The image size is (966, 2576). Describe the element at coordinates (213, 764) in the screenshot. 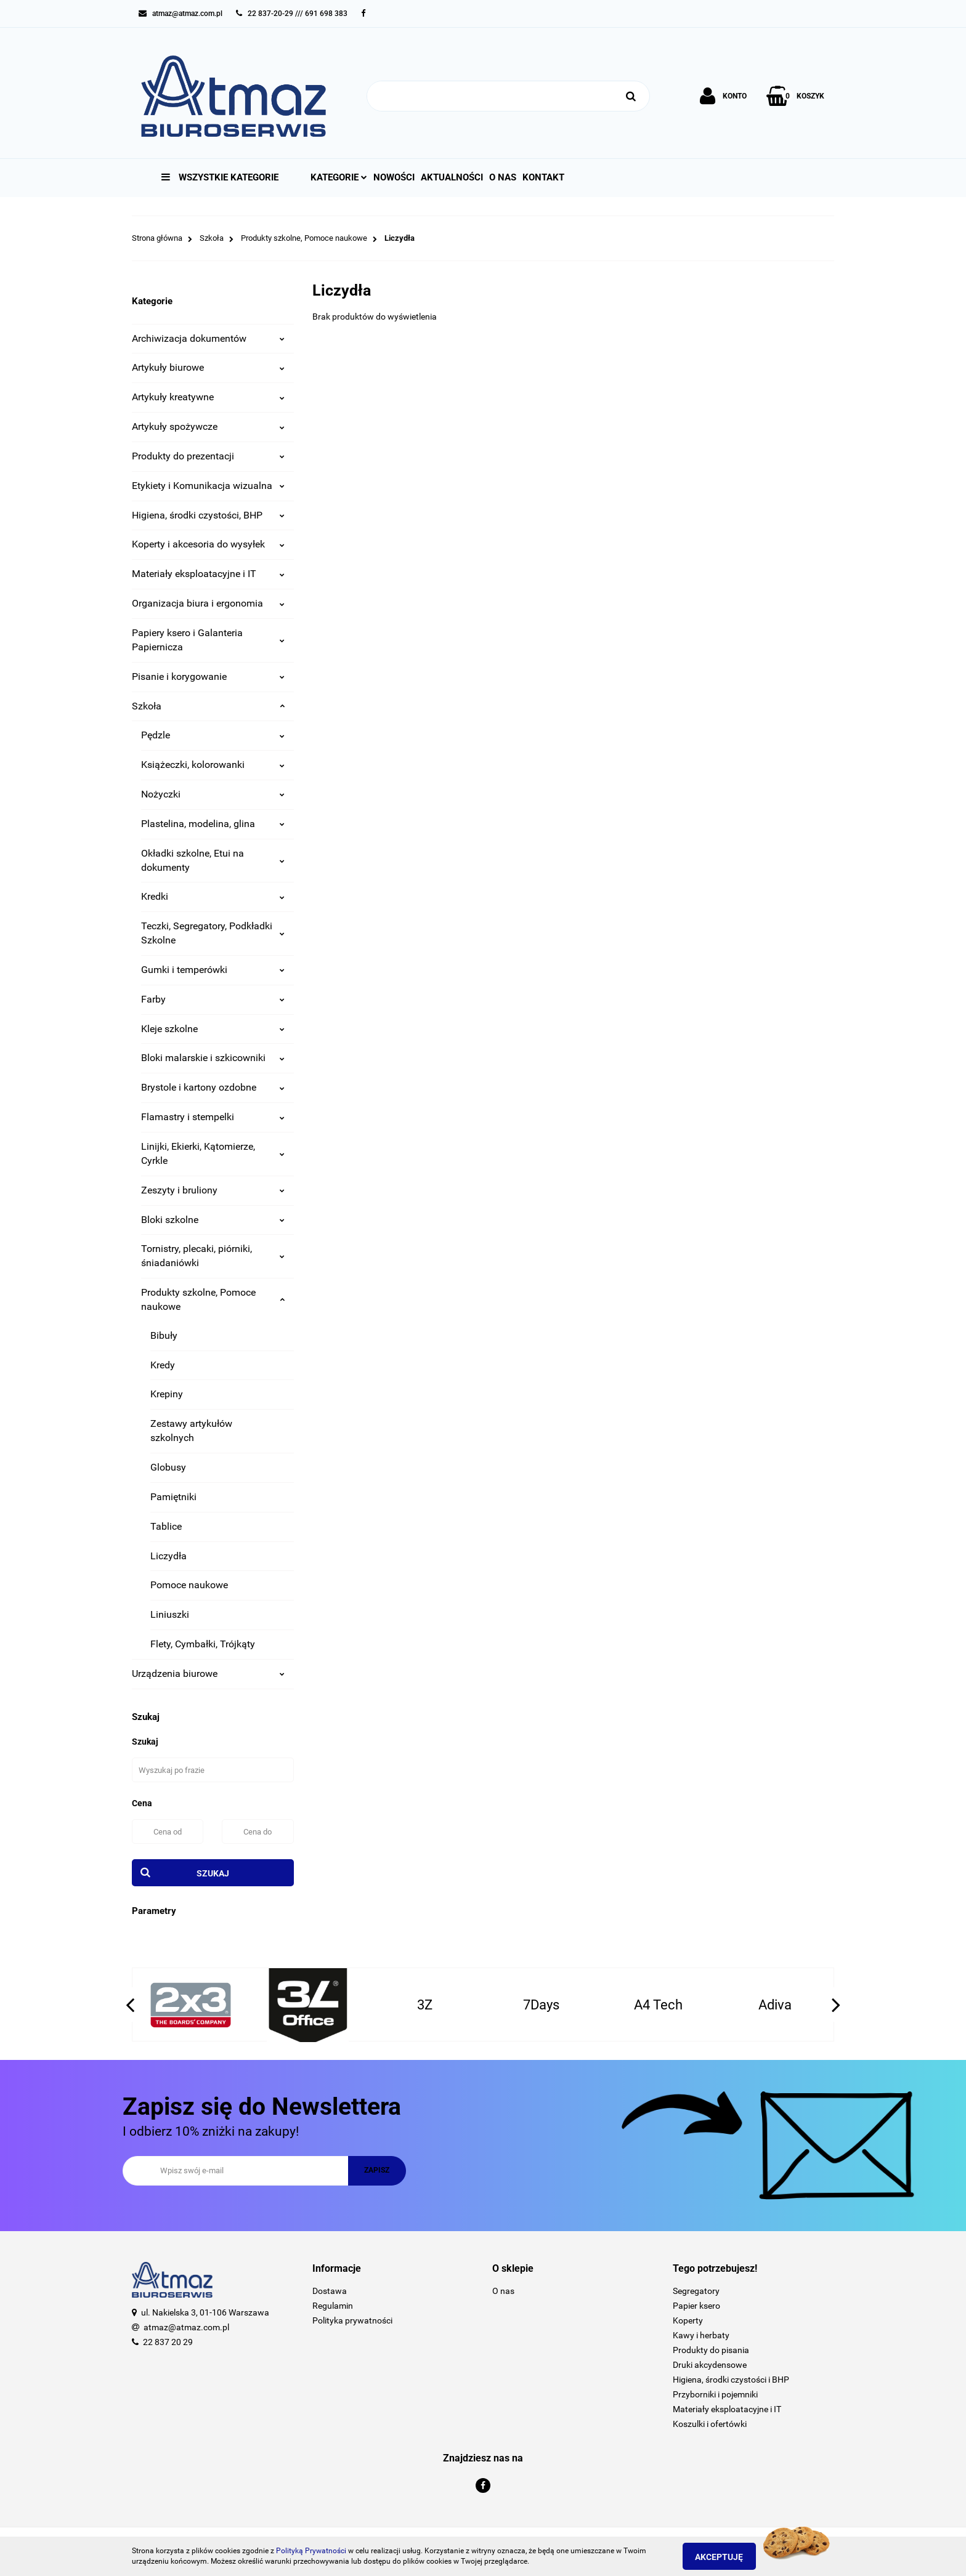

I see `Książeczki, kolorowanki` at that location.